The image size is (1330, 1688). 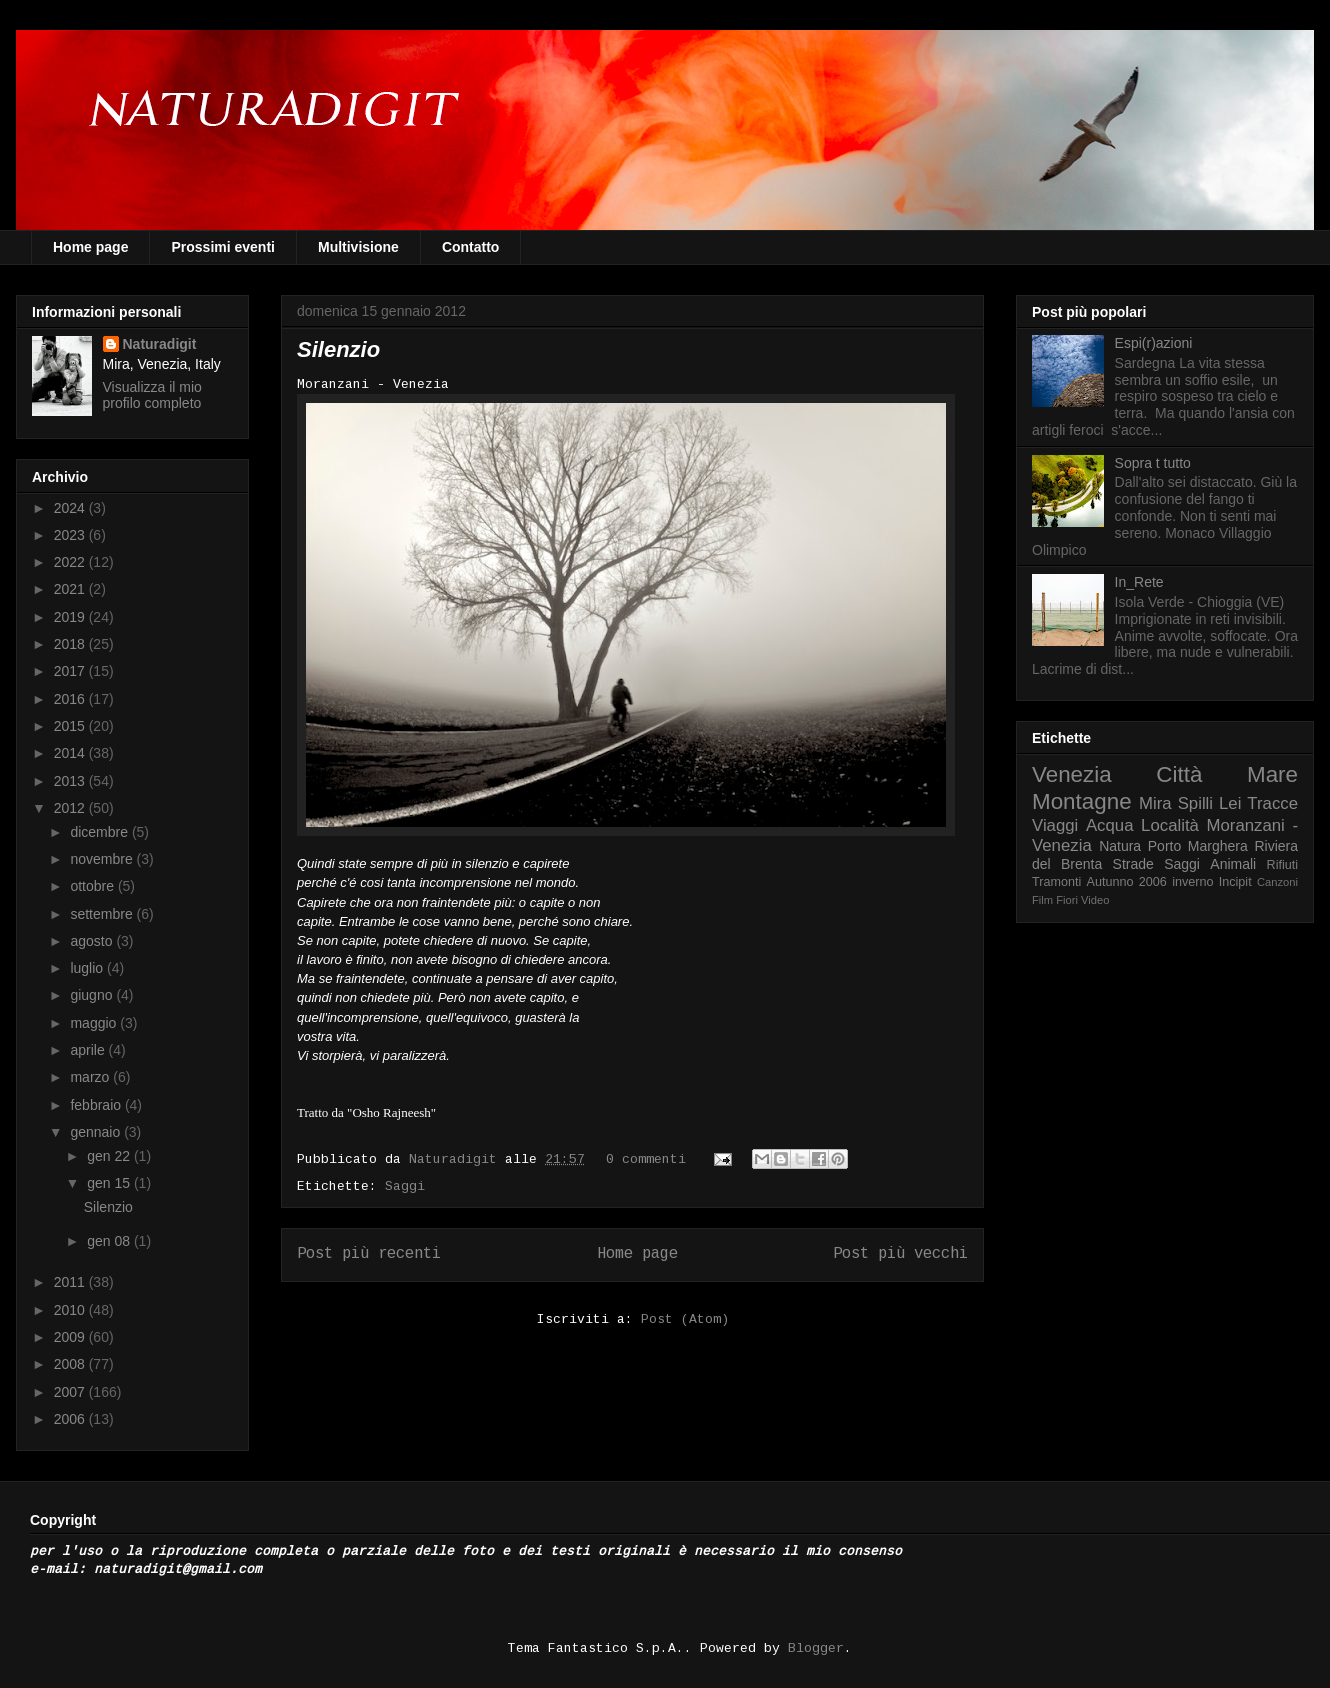 I want to click on 0 commenti, so click(x=646, y=1160).